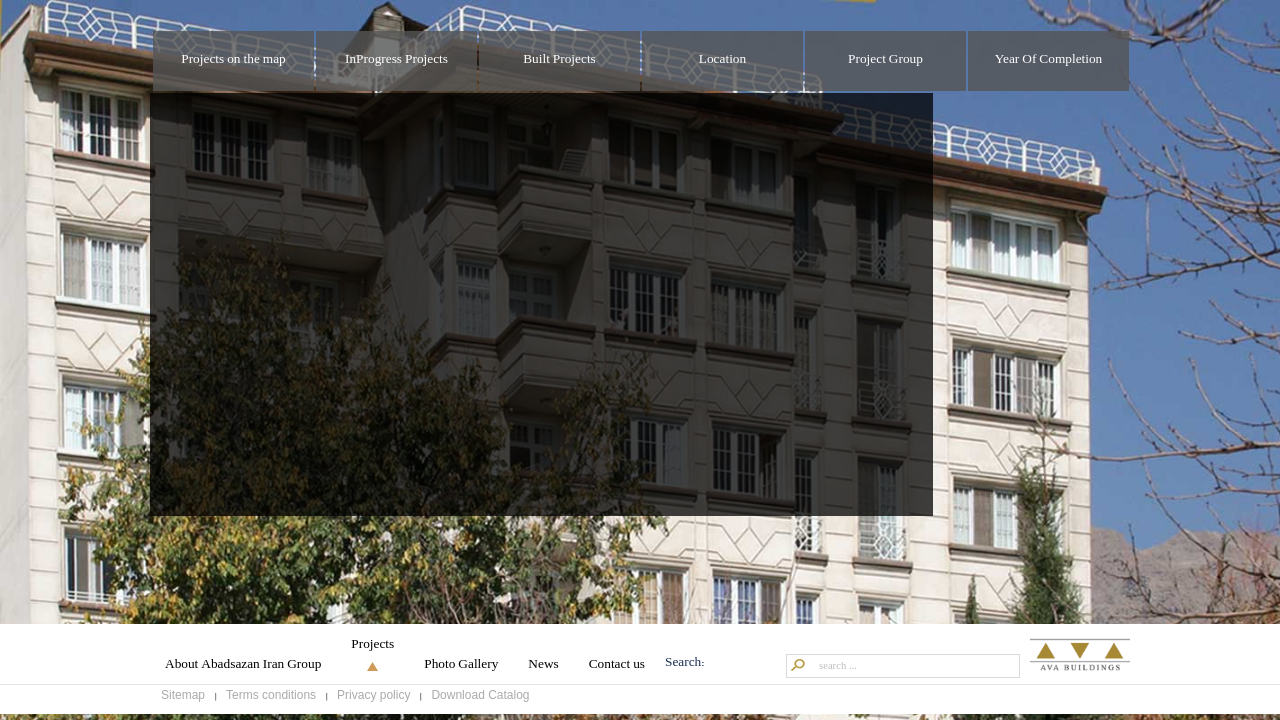 This screenshot has width=1280, height=720. I want to click on Sitemap, so click(183, 703).